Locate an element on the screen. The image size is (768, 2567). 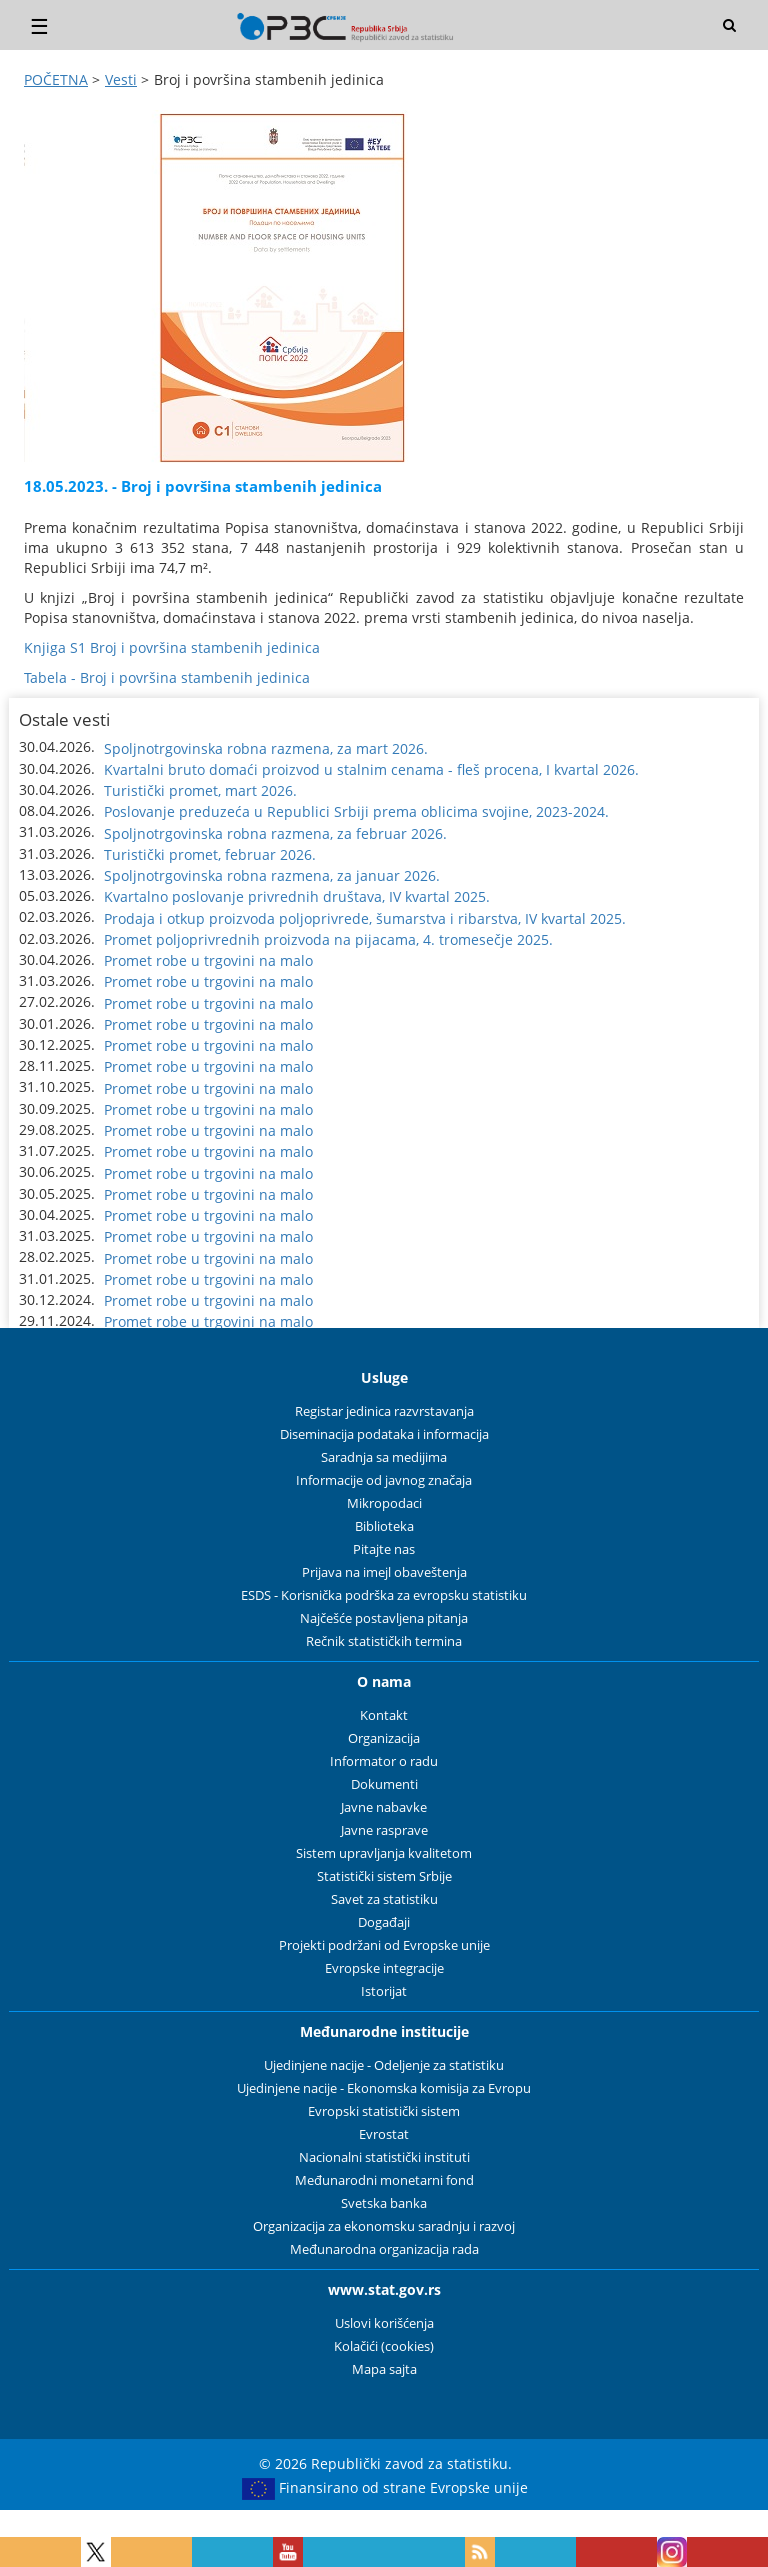
Projekti podržani od Evropske unije is located at coordinates (384, 1945).